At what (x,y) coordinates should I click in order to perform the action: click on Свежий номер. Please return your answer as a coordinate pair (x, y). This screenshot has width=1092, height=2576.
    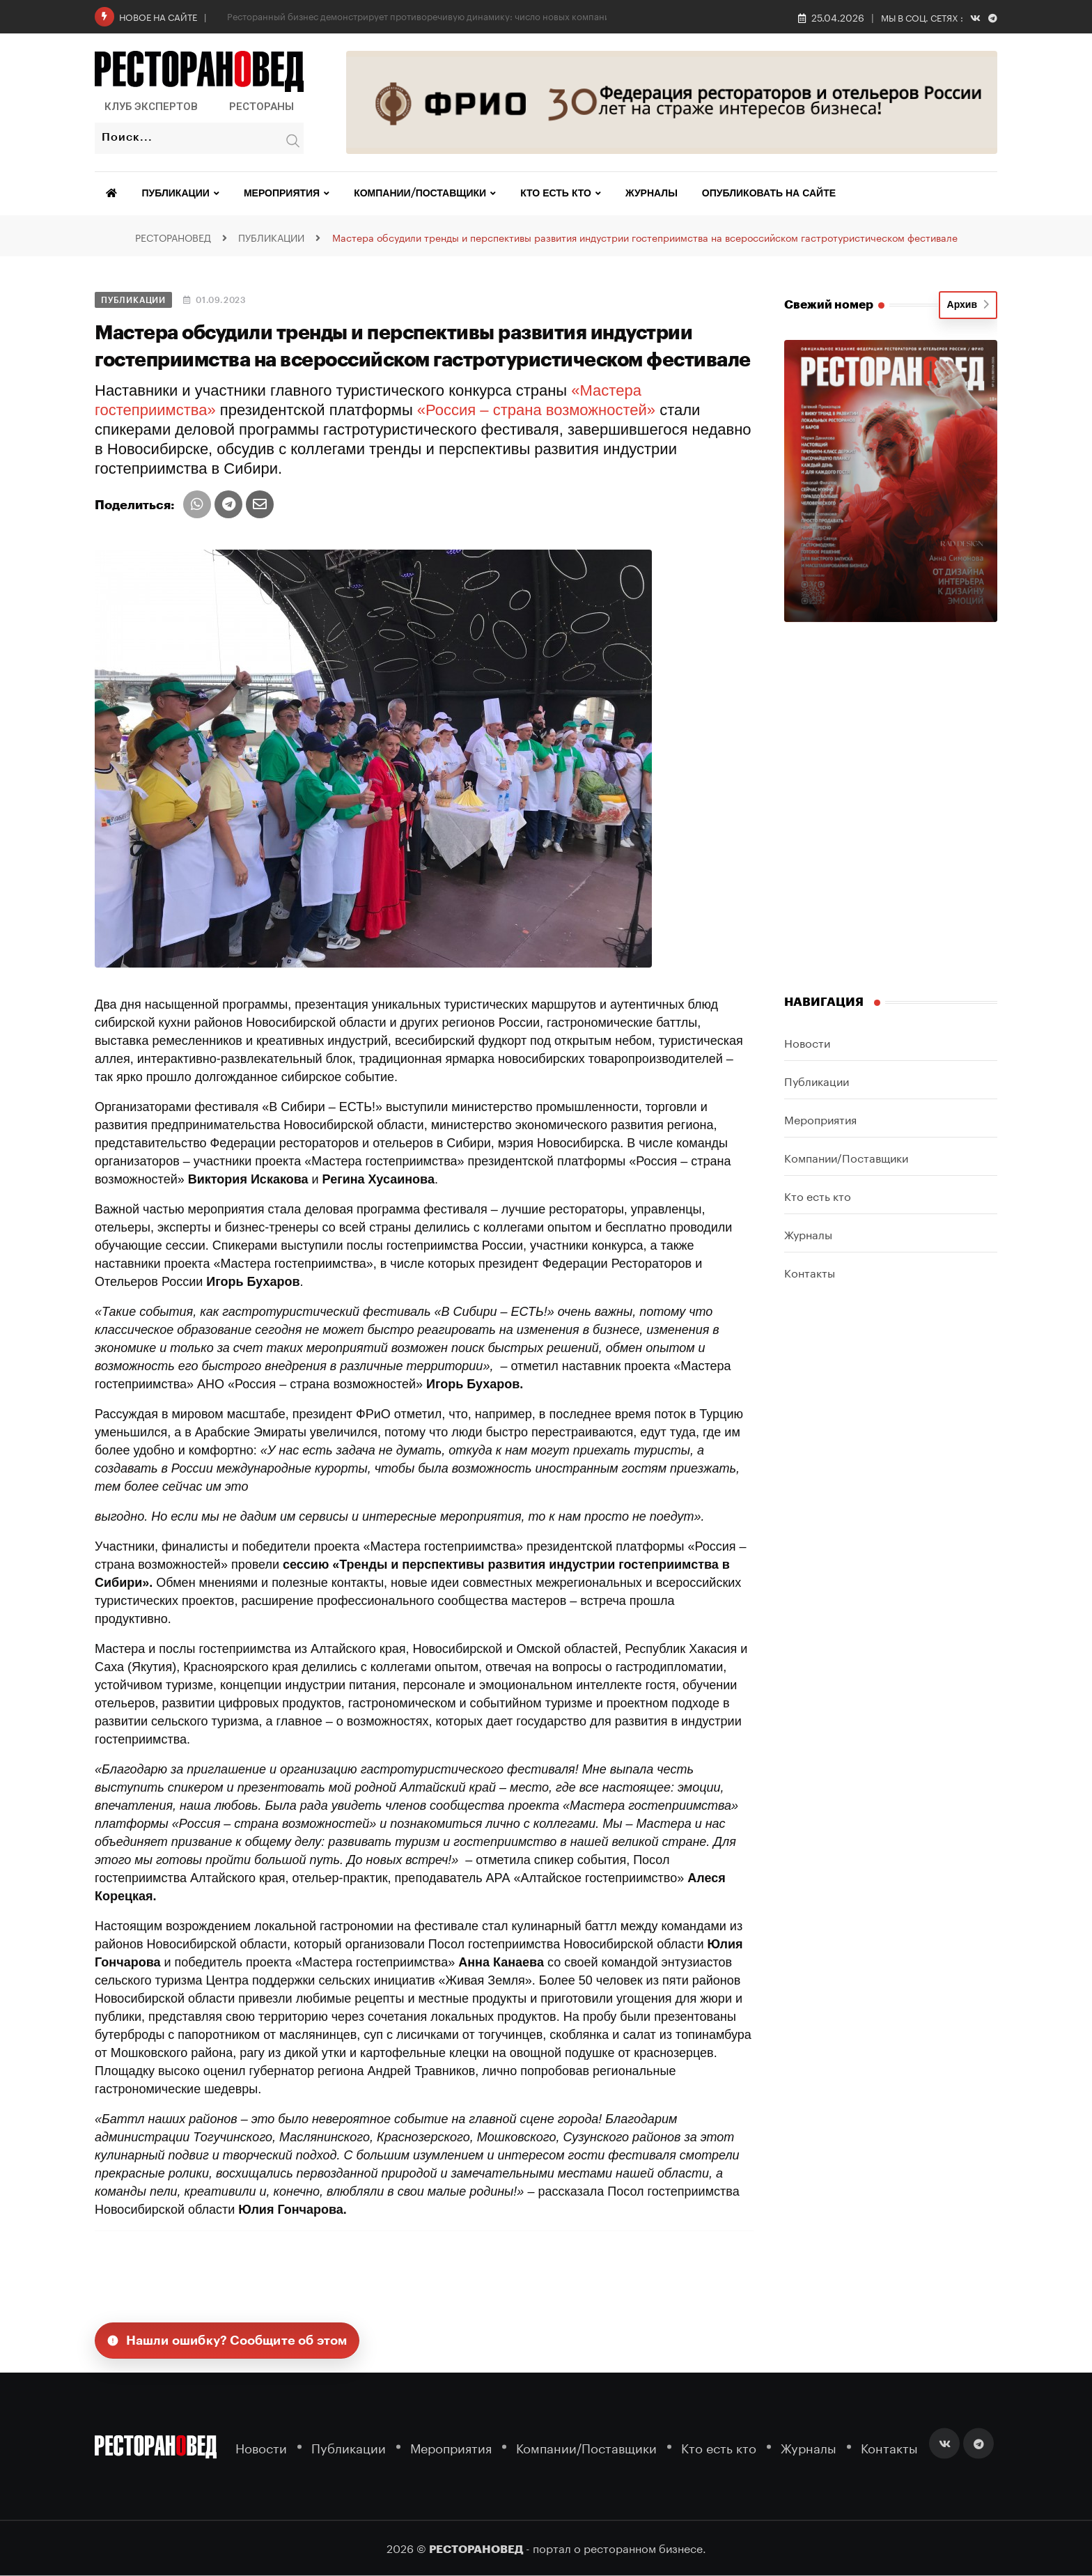
    Looking at the image, I should click on (828, 305).